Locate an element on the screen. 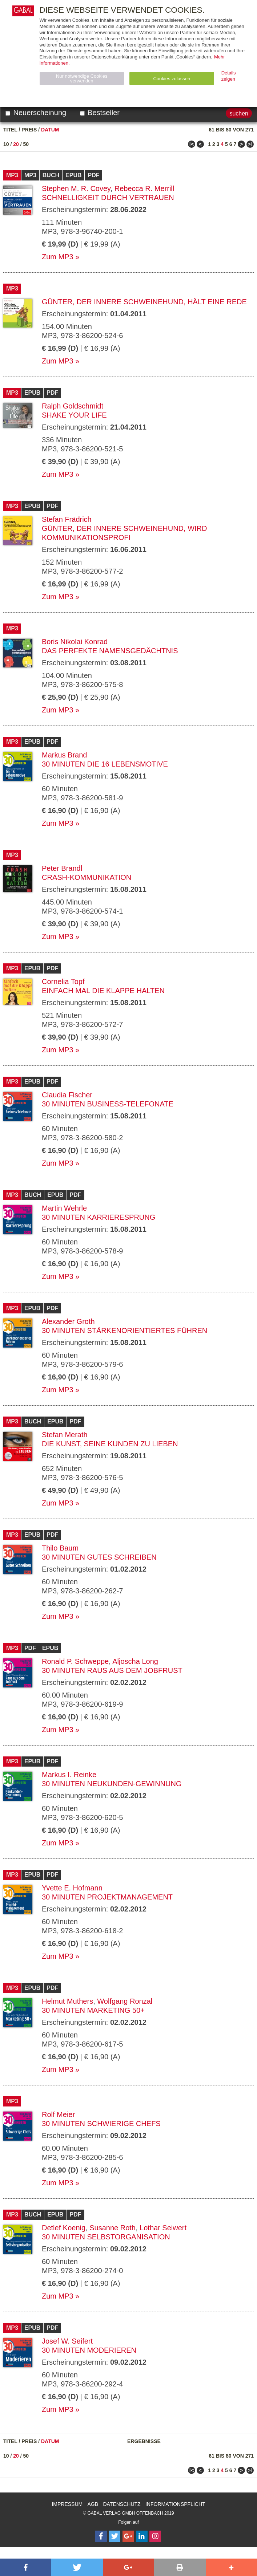 The height and width of the screenshot is (2576, 257). Die Kunst, seine Kunden zu lieben is located at coordinates (110, 1444).